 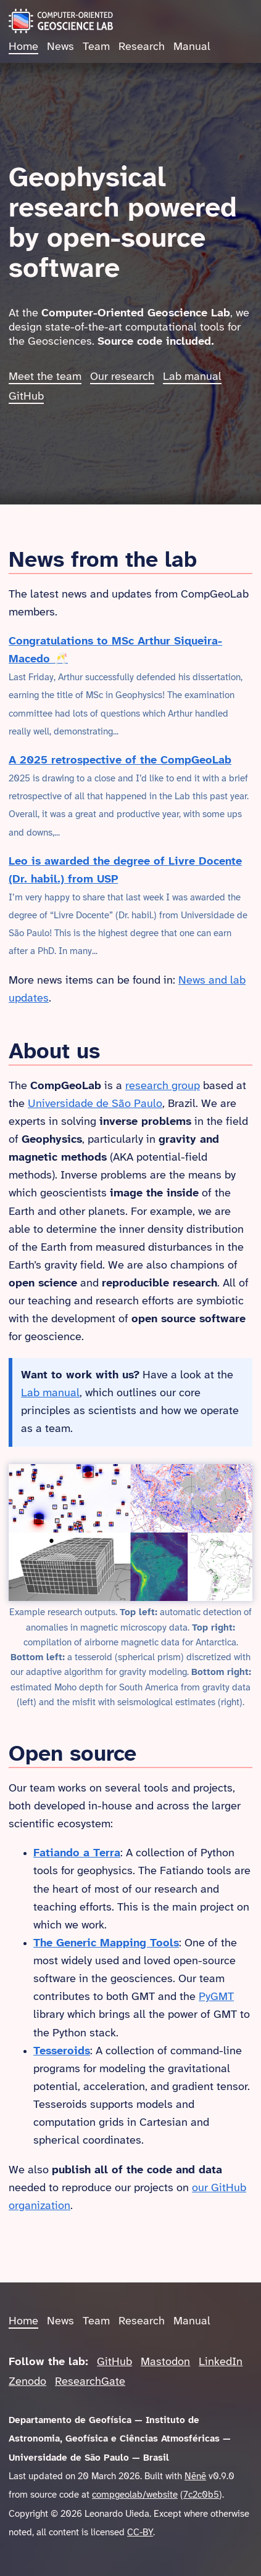 I want to click on 7c2c0b5, so click(x=201, y=2495).